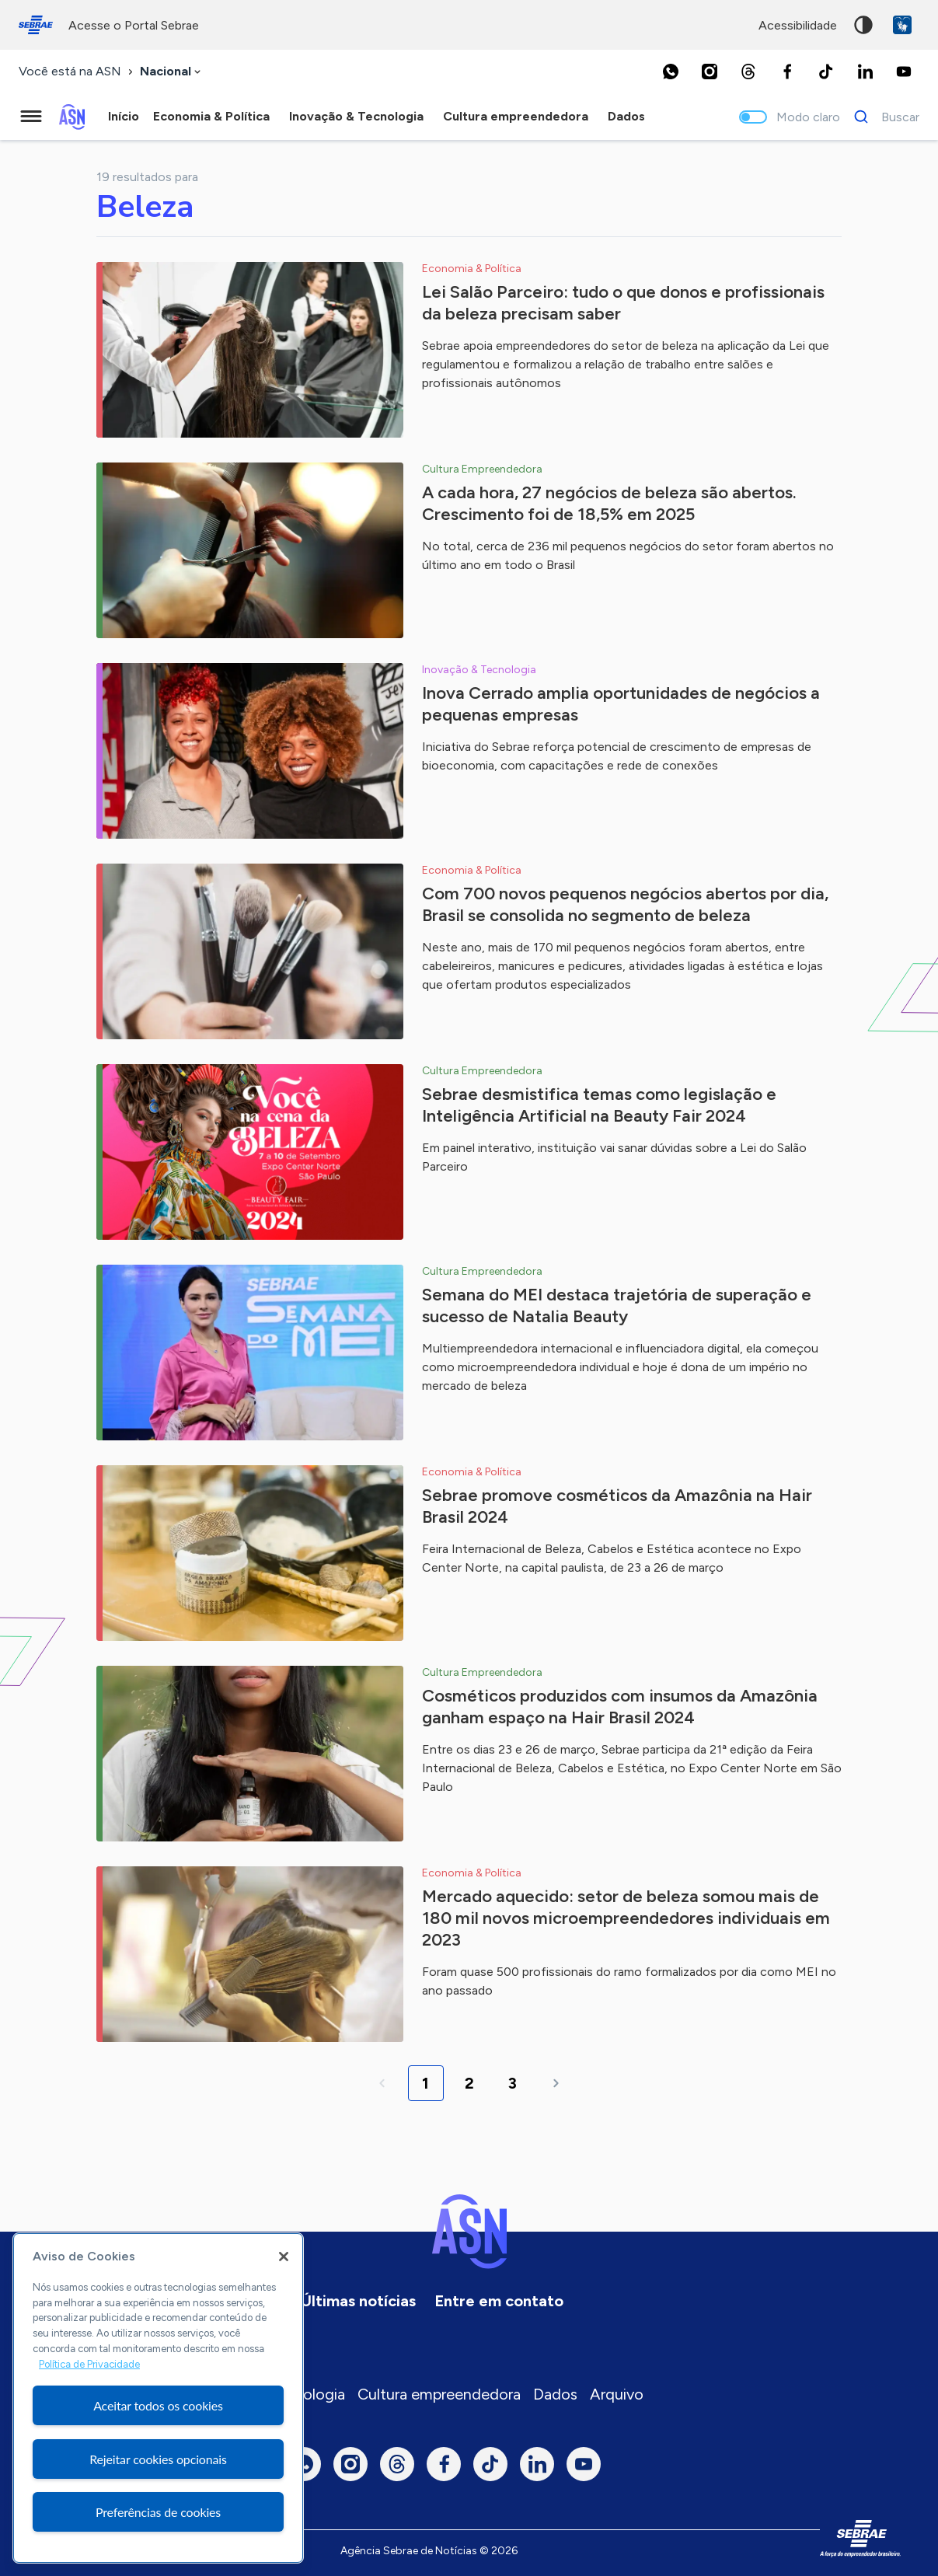 This screenshot has height=2576, width=938. I want to click on Com 700 novos pequenos negócios abertos por dia, Brasil se consolida no segmento de beleza, so click(625, 904).